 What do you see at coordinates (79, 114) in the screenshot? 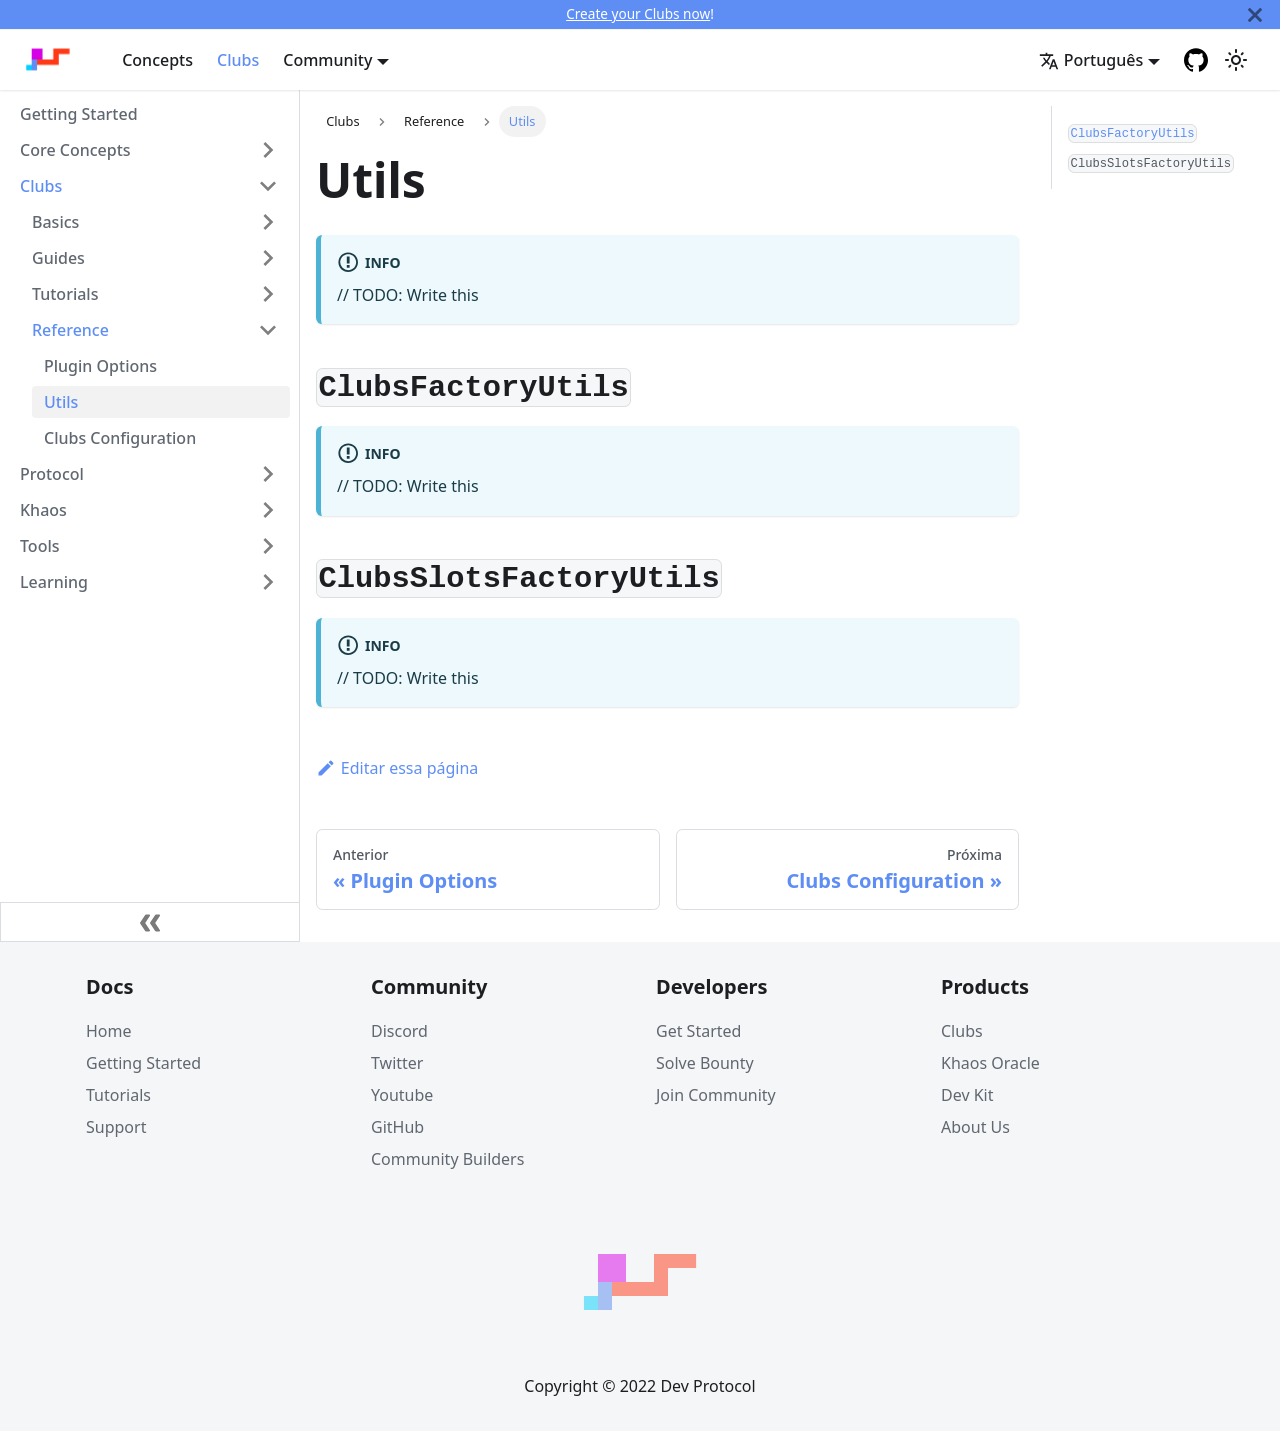
I see `Getting Started` at bounding box center [79, 114].